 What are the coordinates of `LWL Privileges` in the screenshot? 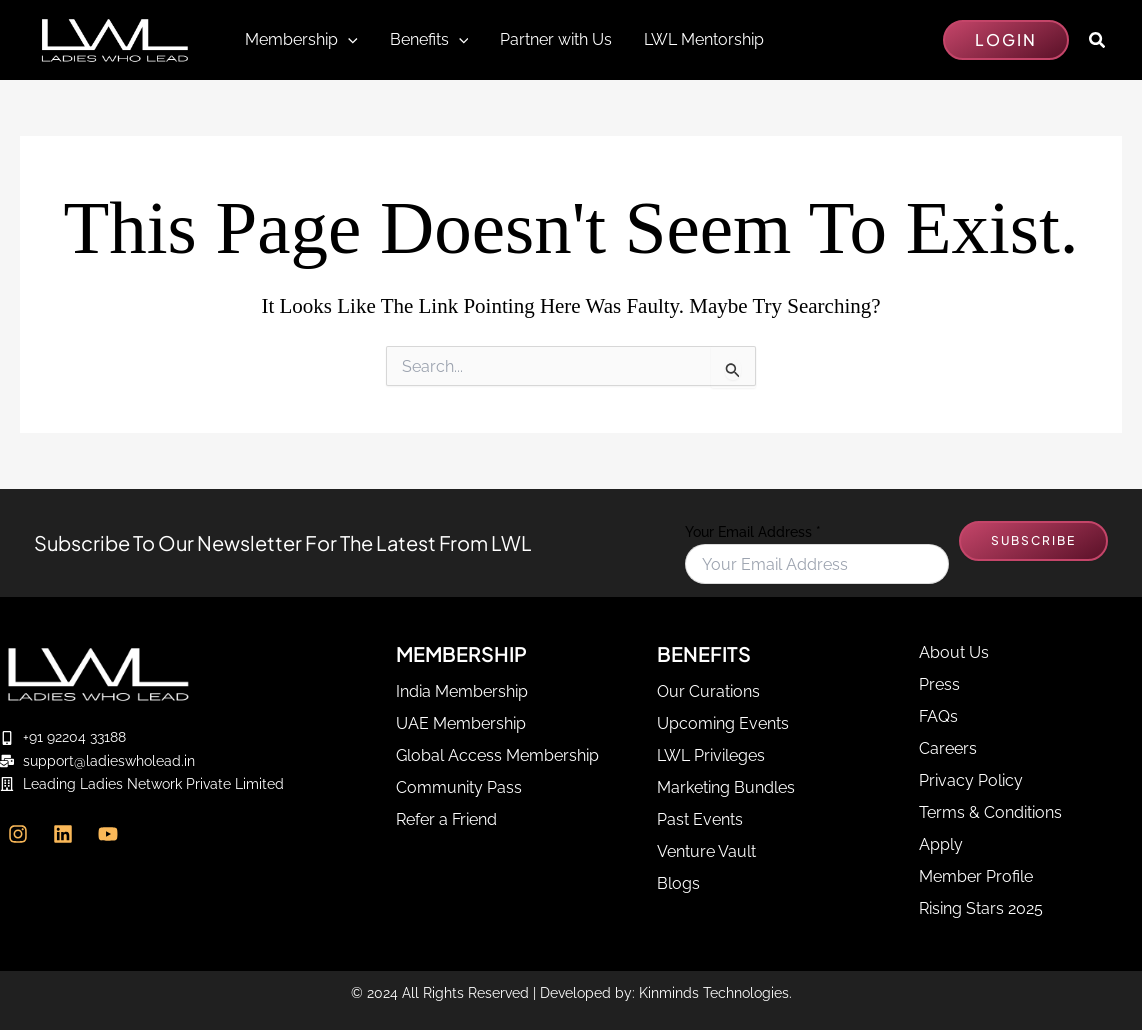 It's located at (711, 755).